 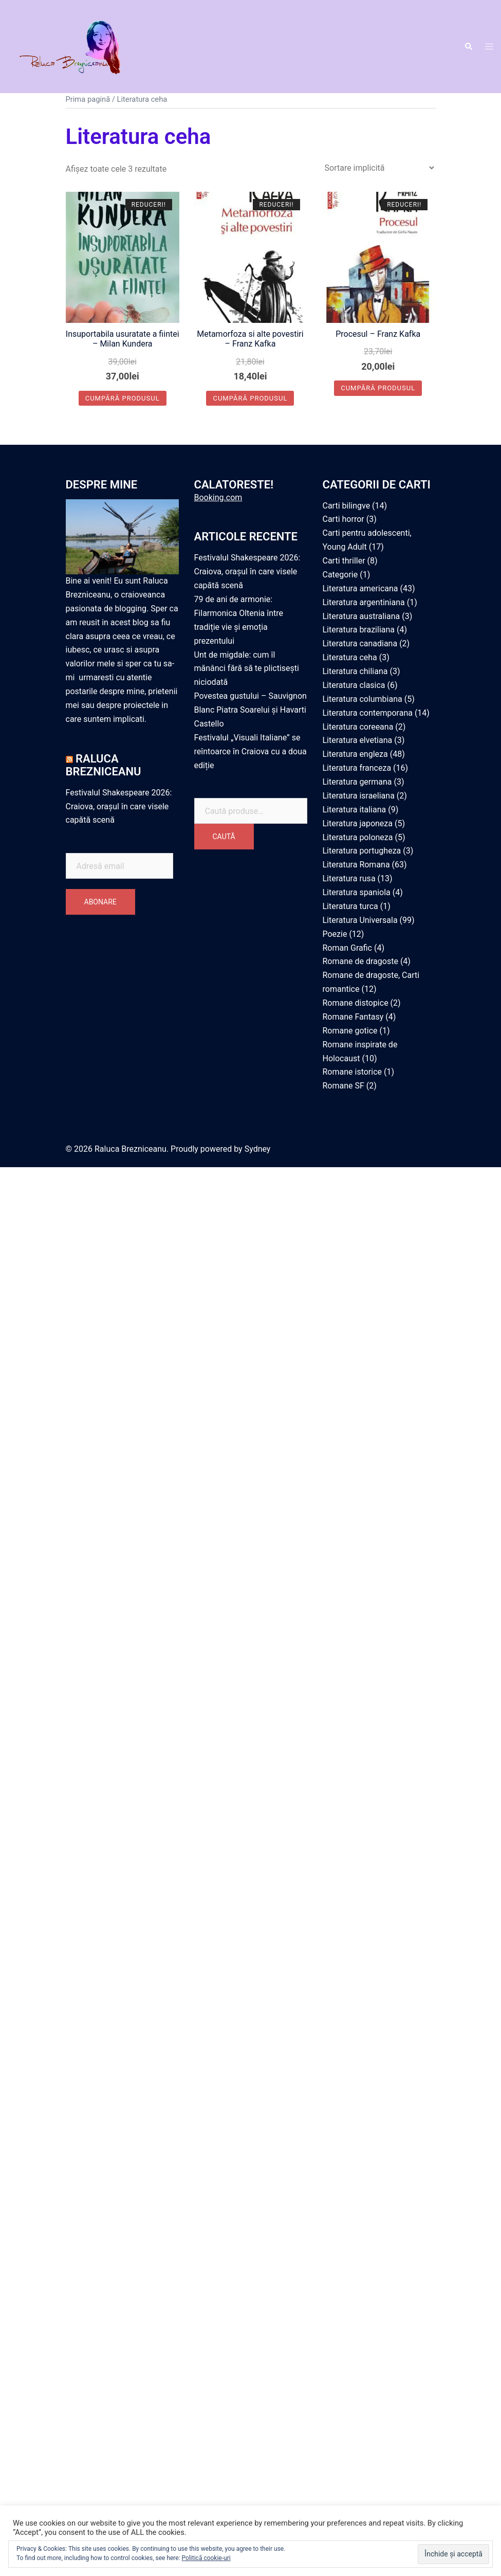 I want to click on Festivalul Shakespeare 2026: Craiova, orașul în care visele capătă scenă, so click(x=119, y=806).